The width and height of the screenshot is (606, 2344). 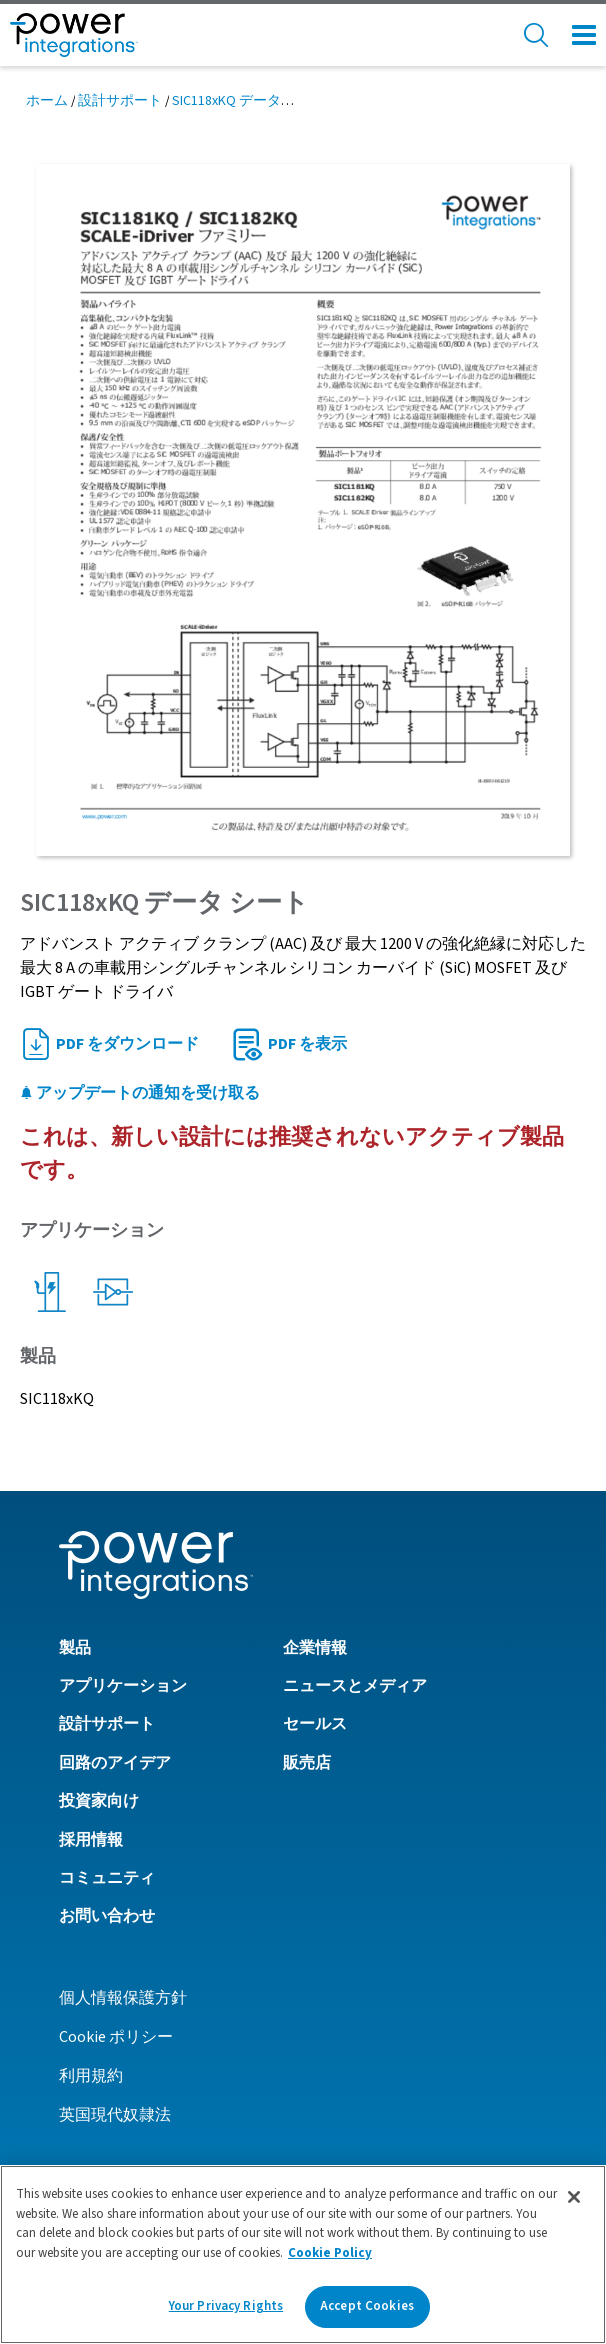 I want to click on 設計サポート, so click(x=120, y=101).